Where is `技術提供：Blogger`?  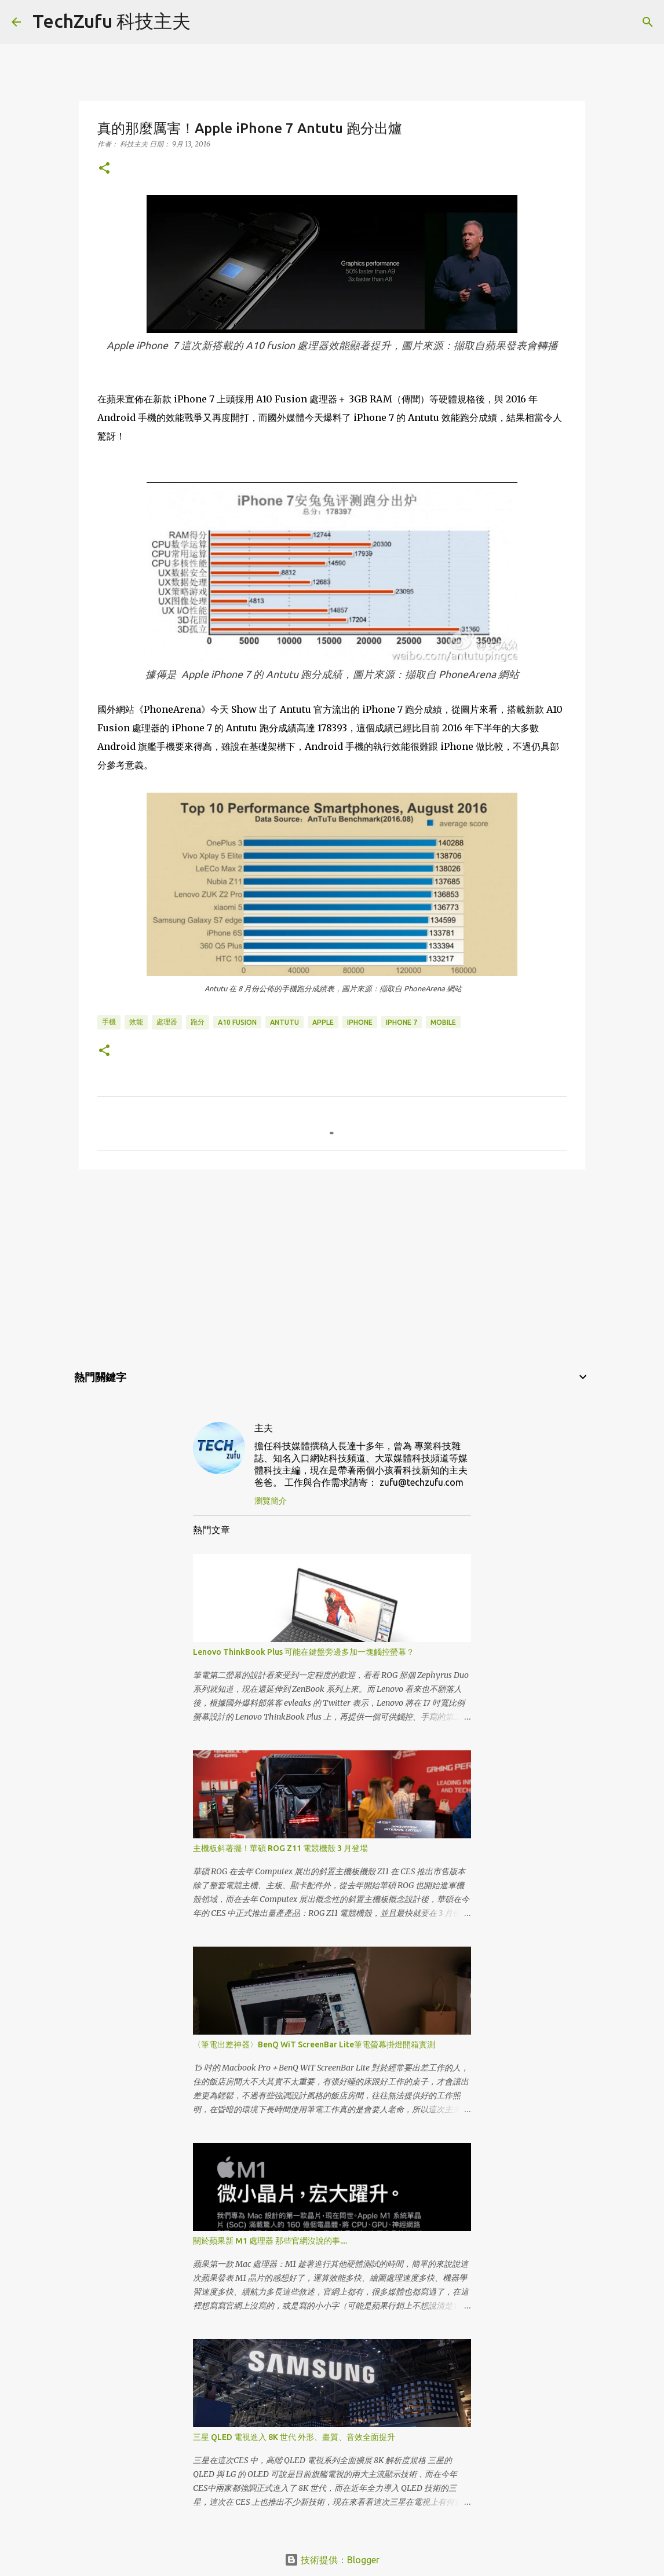 技術提供：Blogger is located at coordinates (332, 2560).